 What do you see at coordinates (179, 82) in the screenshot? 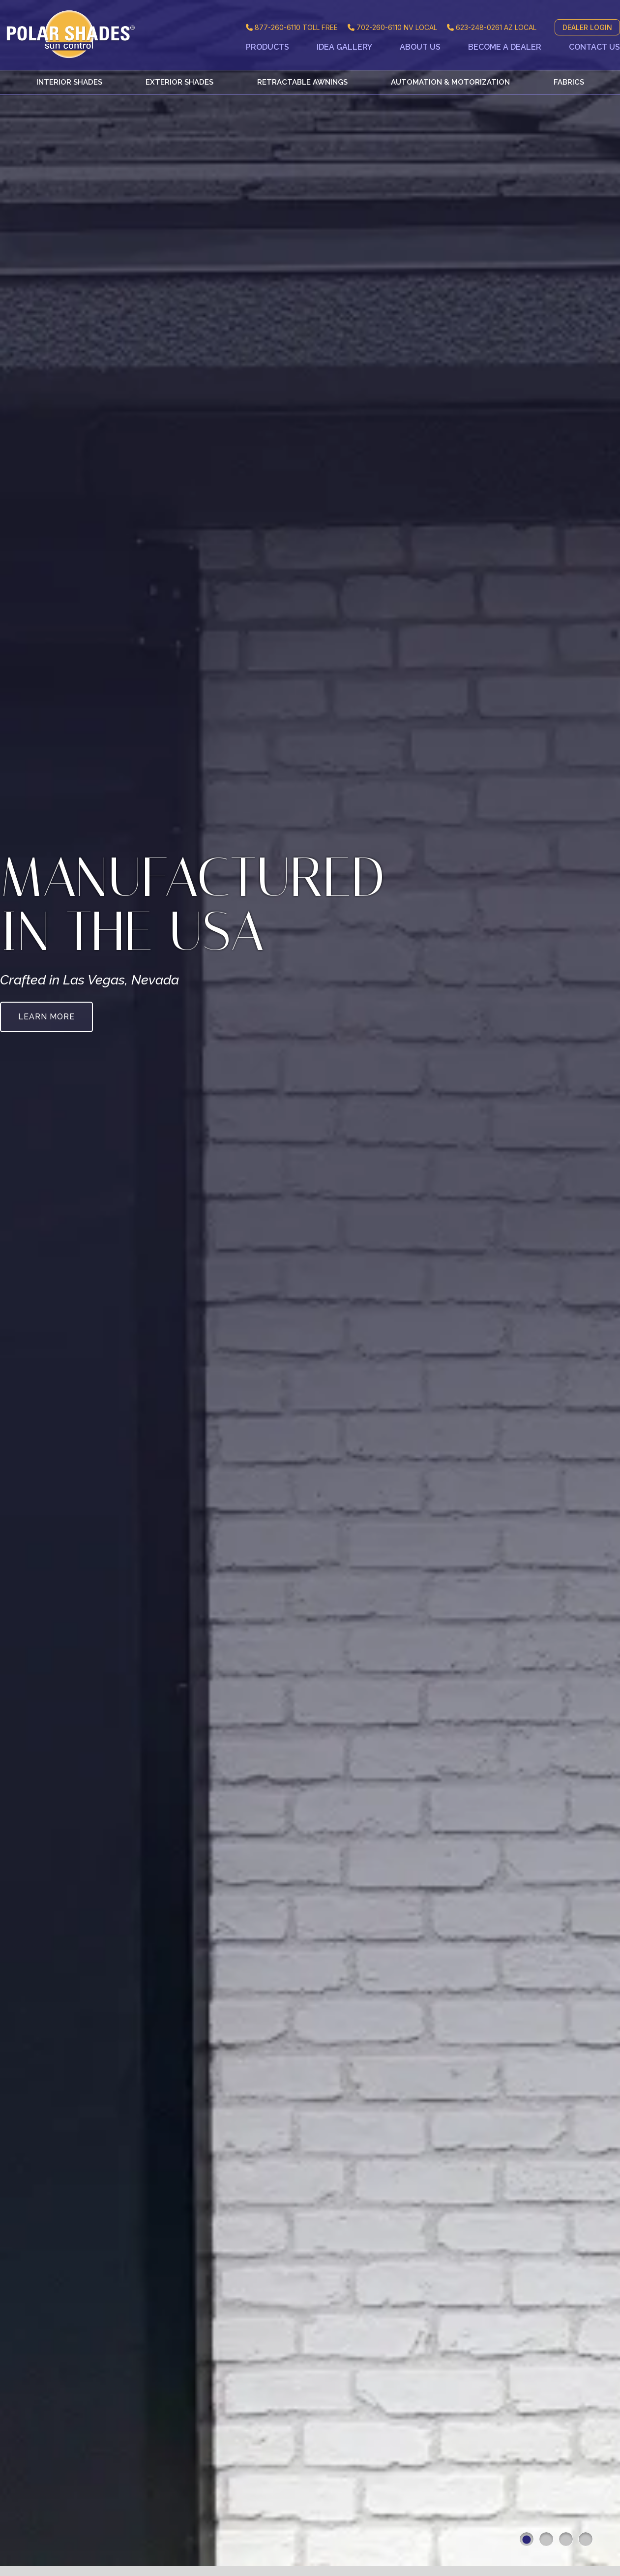
I see `Exterior Shades` at bounding box center [179, 82].